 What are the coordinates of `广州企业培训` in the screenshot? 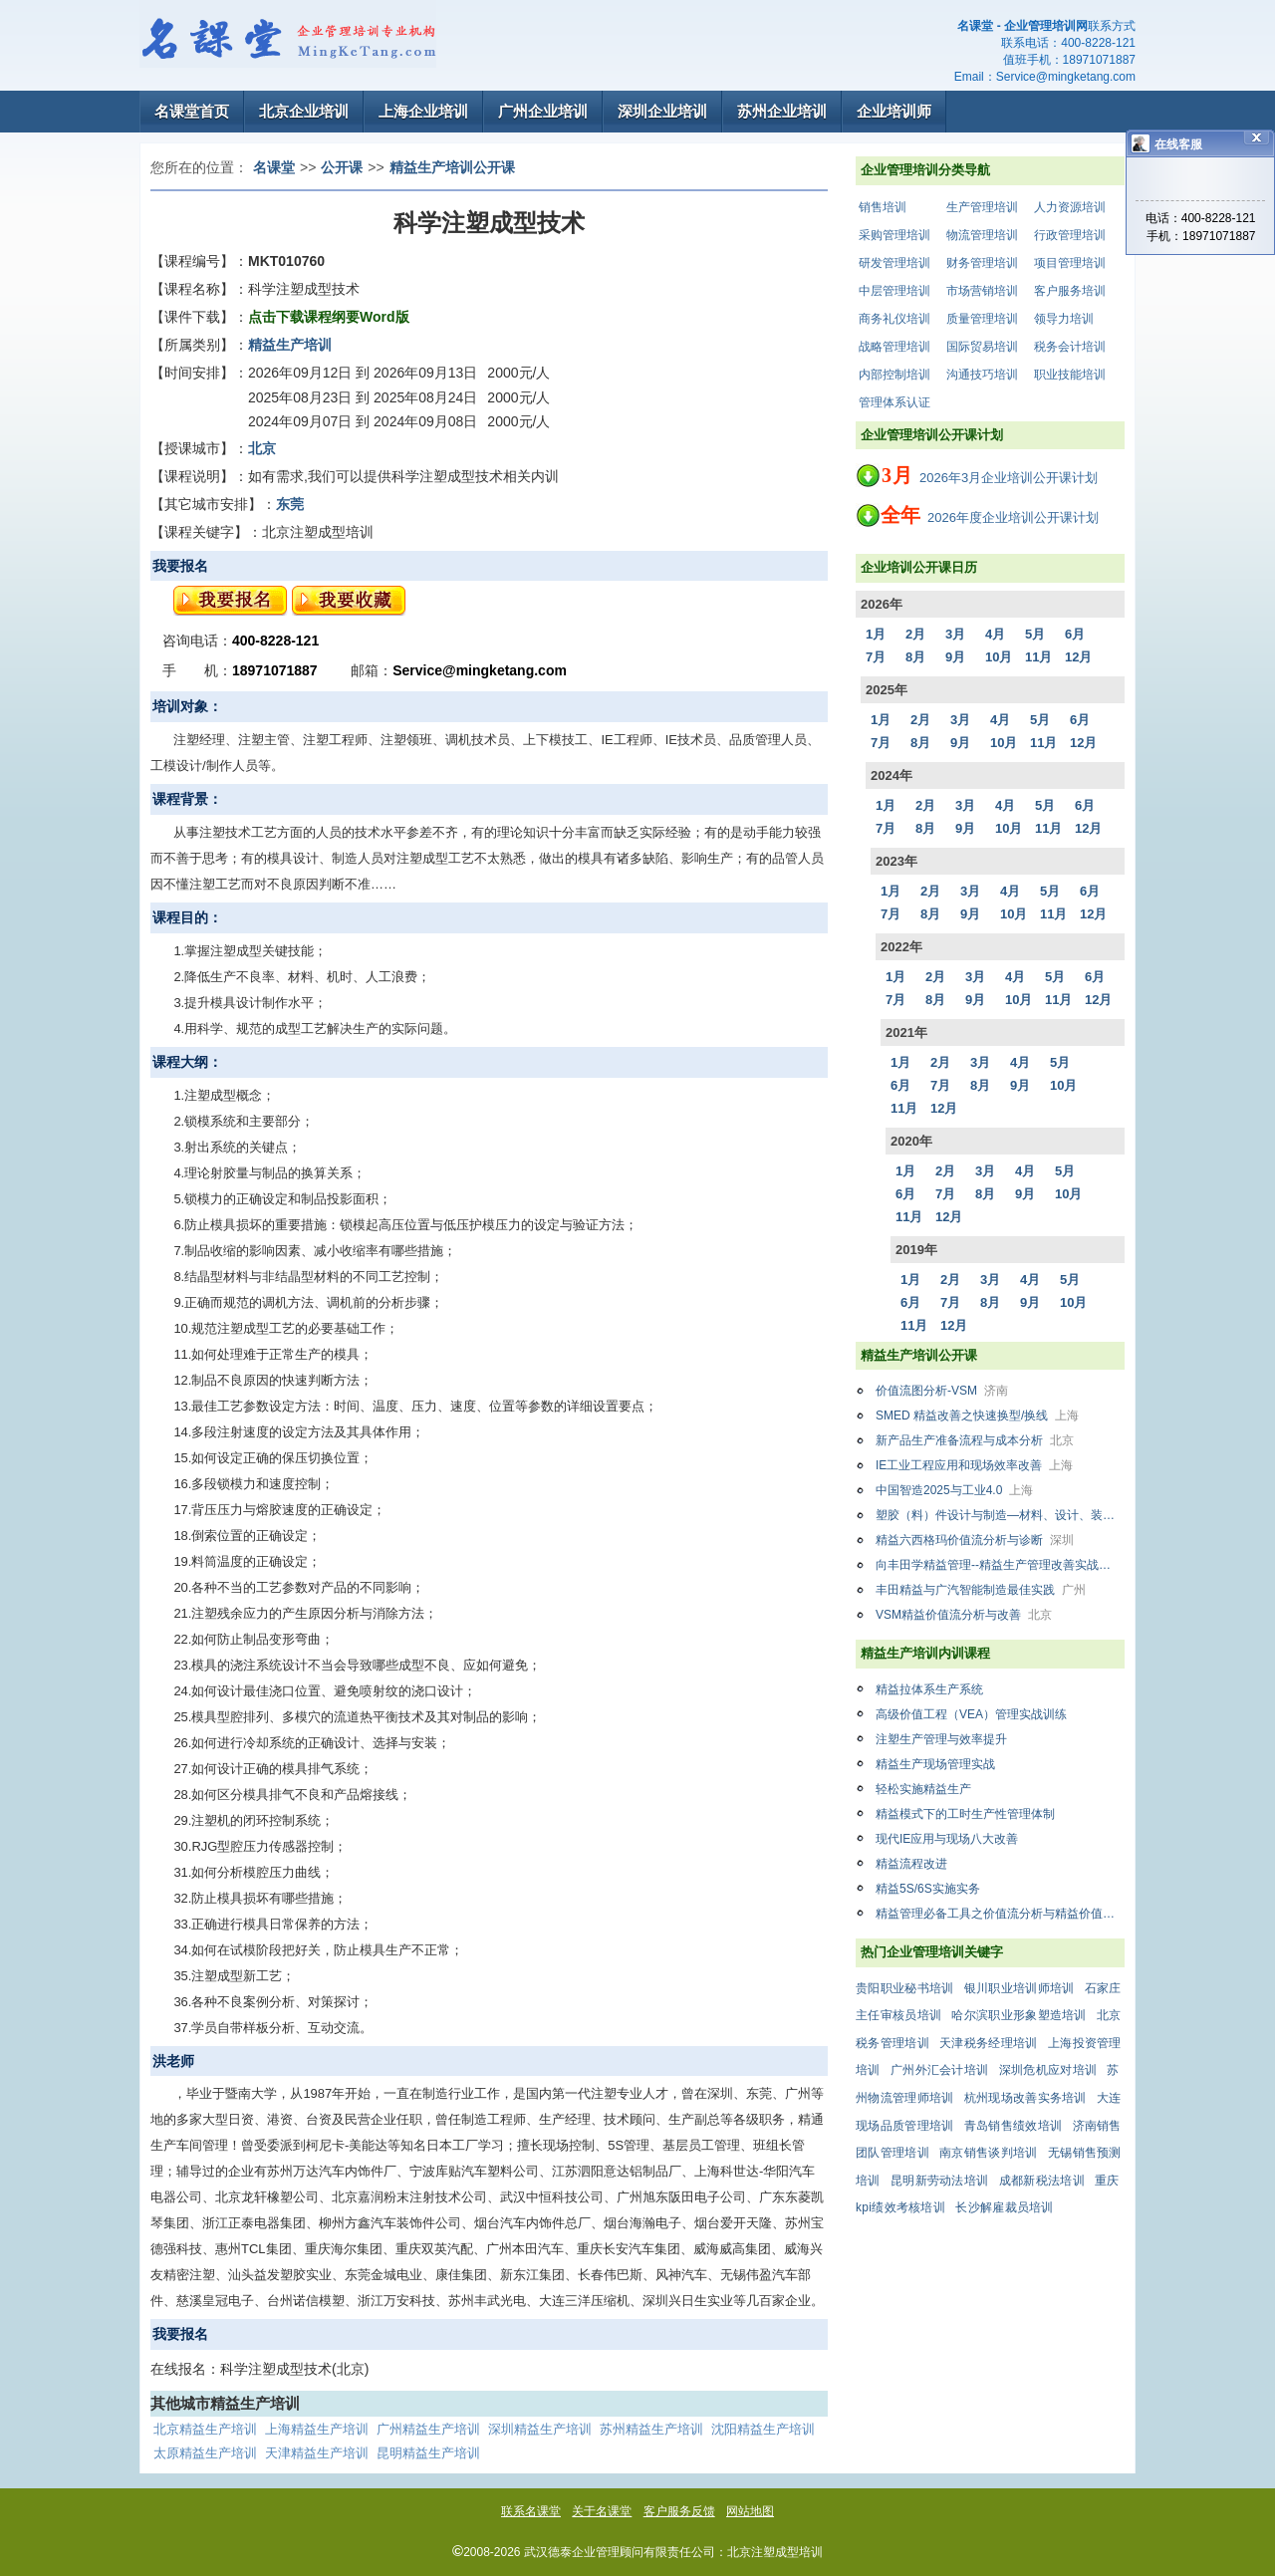 It's located at (543, 111).